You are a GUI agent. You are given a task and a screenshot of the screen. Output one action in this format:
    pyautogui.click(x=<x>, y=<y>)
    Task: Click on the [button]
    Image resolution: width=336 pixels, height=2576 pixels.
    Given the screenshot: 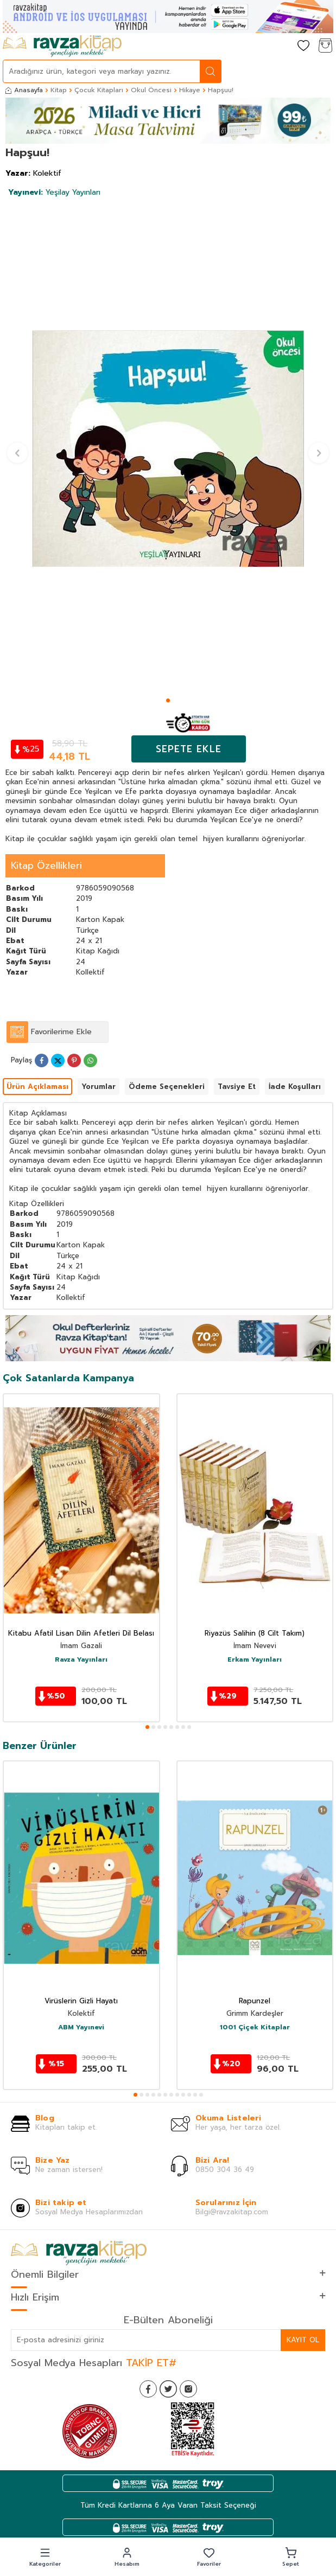 What is the action you would take?
    pyautogui.click(x=168, y=700)
    